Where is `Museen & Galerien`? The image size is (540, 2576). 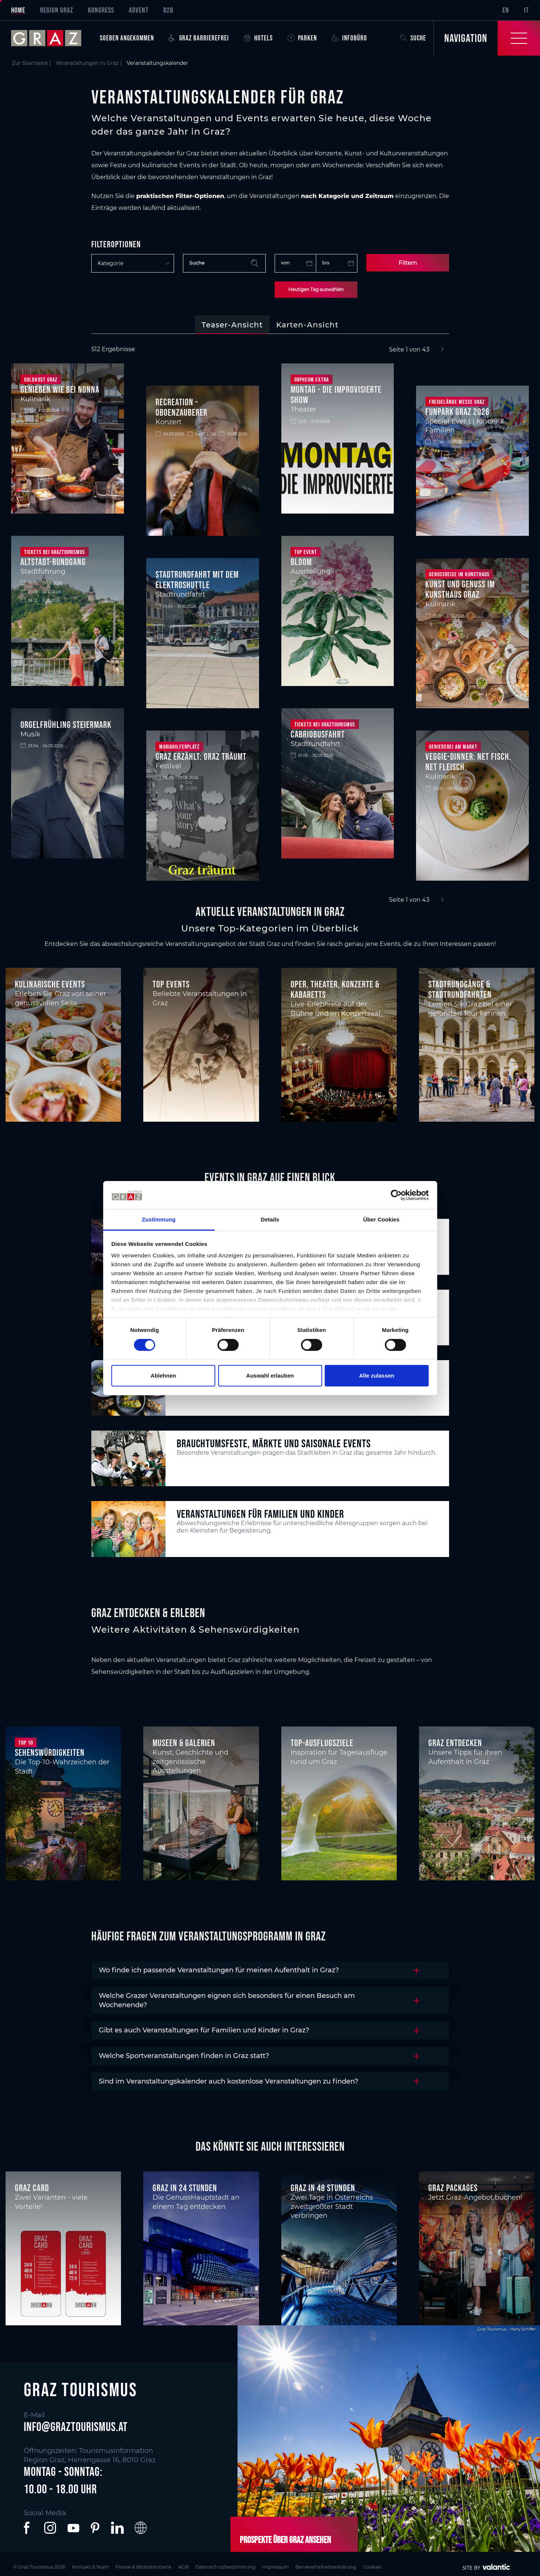
Museen & Galerien is located at coordinates (184, 1743).